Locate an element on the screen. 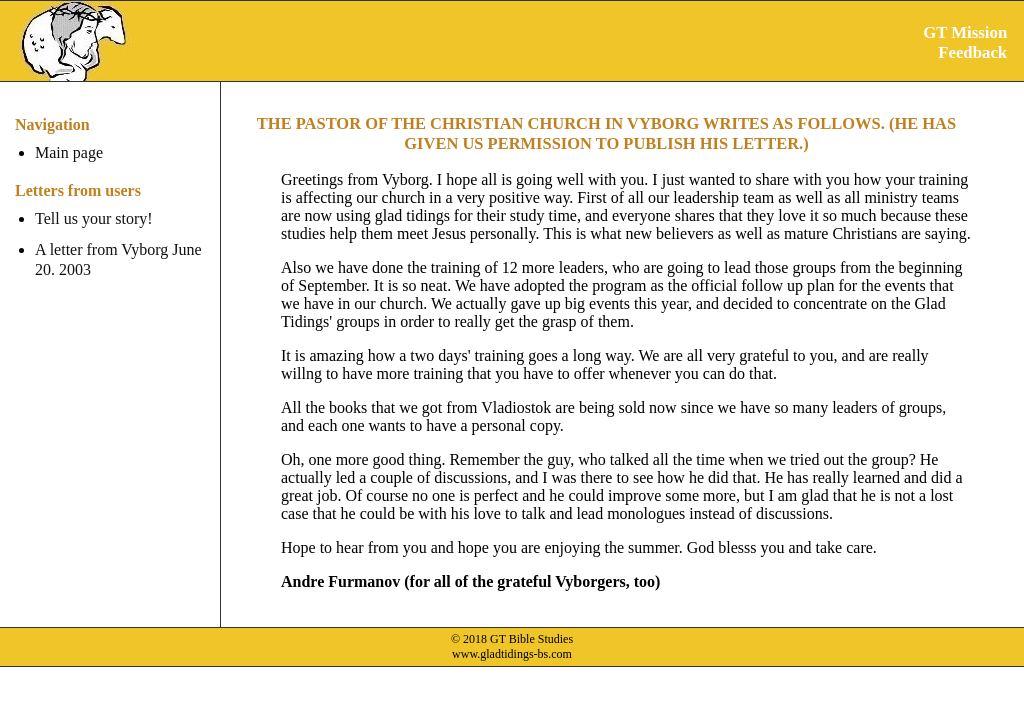  A letter from Vyborg June 20. 2003 is located at coordinates (118, 259).